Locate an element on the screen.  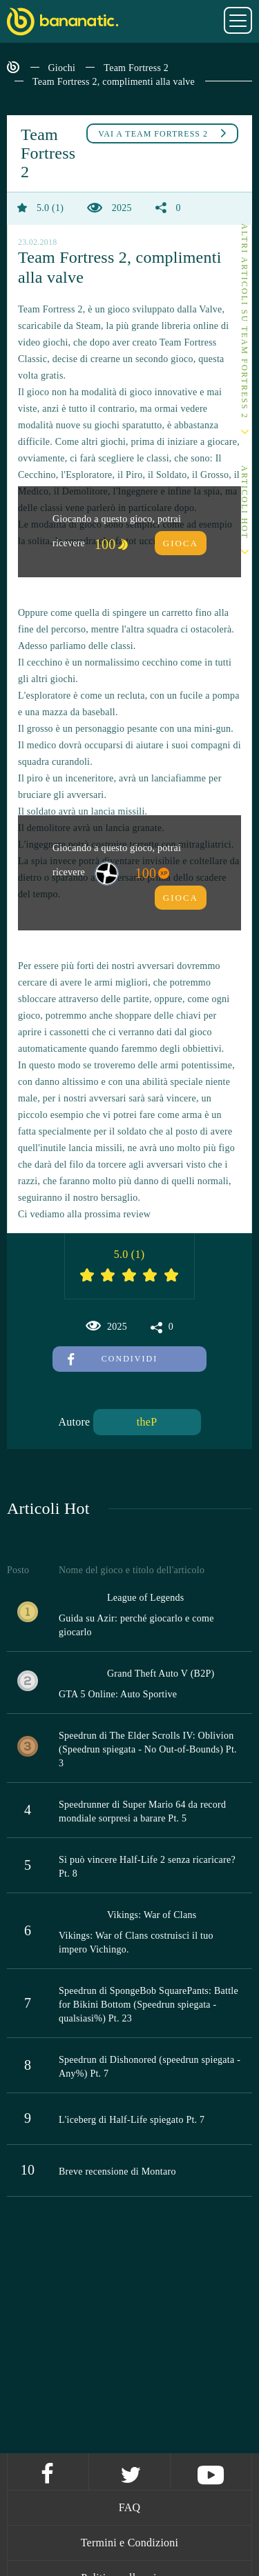
Gioca is located at coordinates (180, 543).